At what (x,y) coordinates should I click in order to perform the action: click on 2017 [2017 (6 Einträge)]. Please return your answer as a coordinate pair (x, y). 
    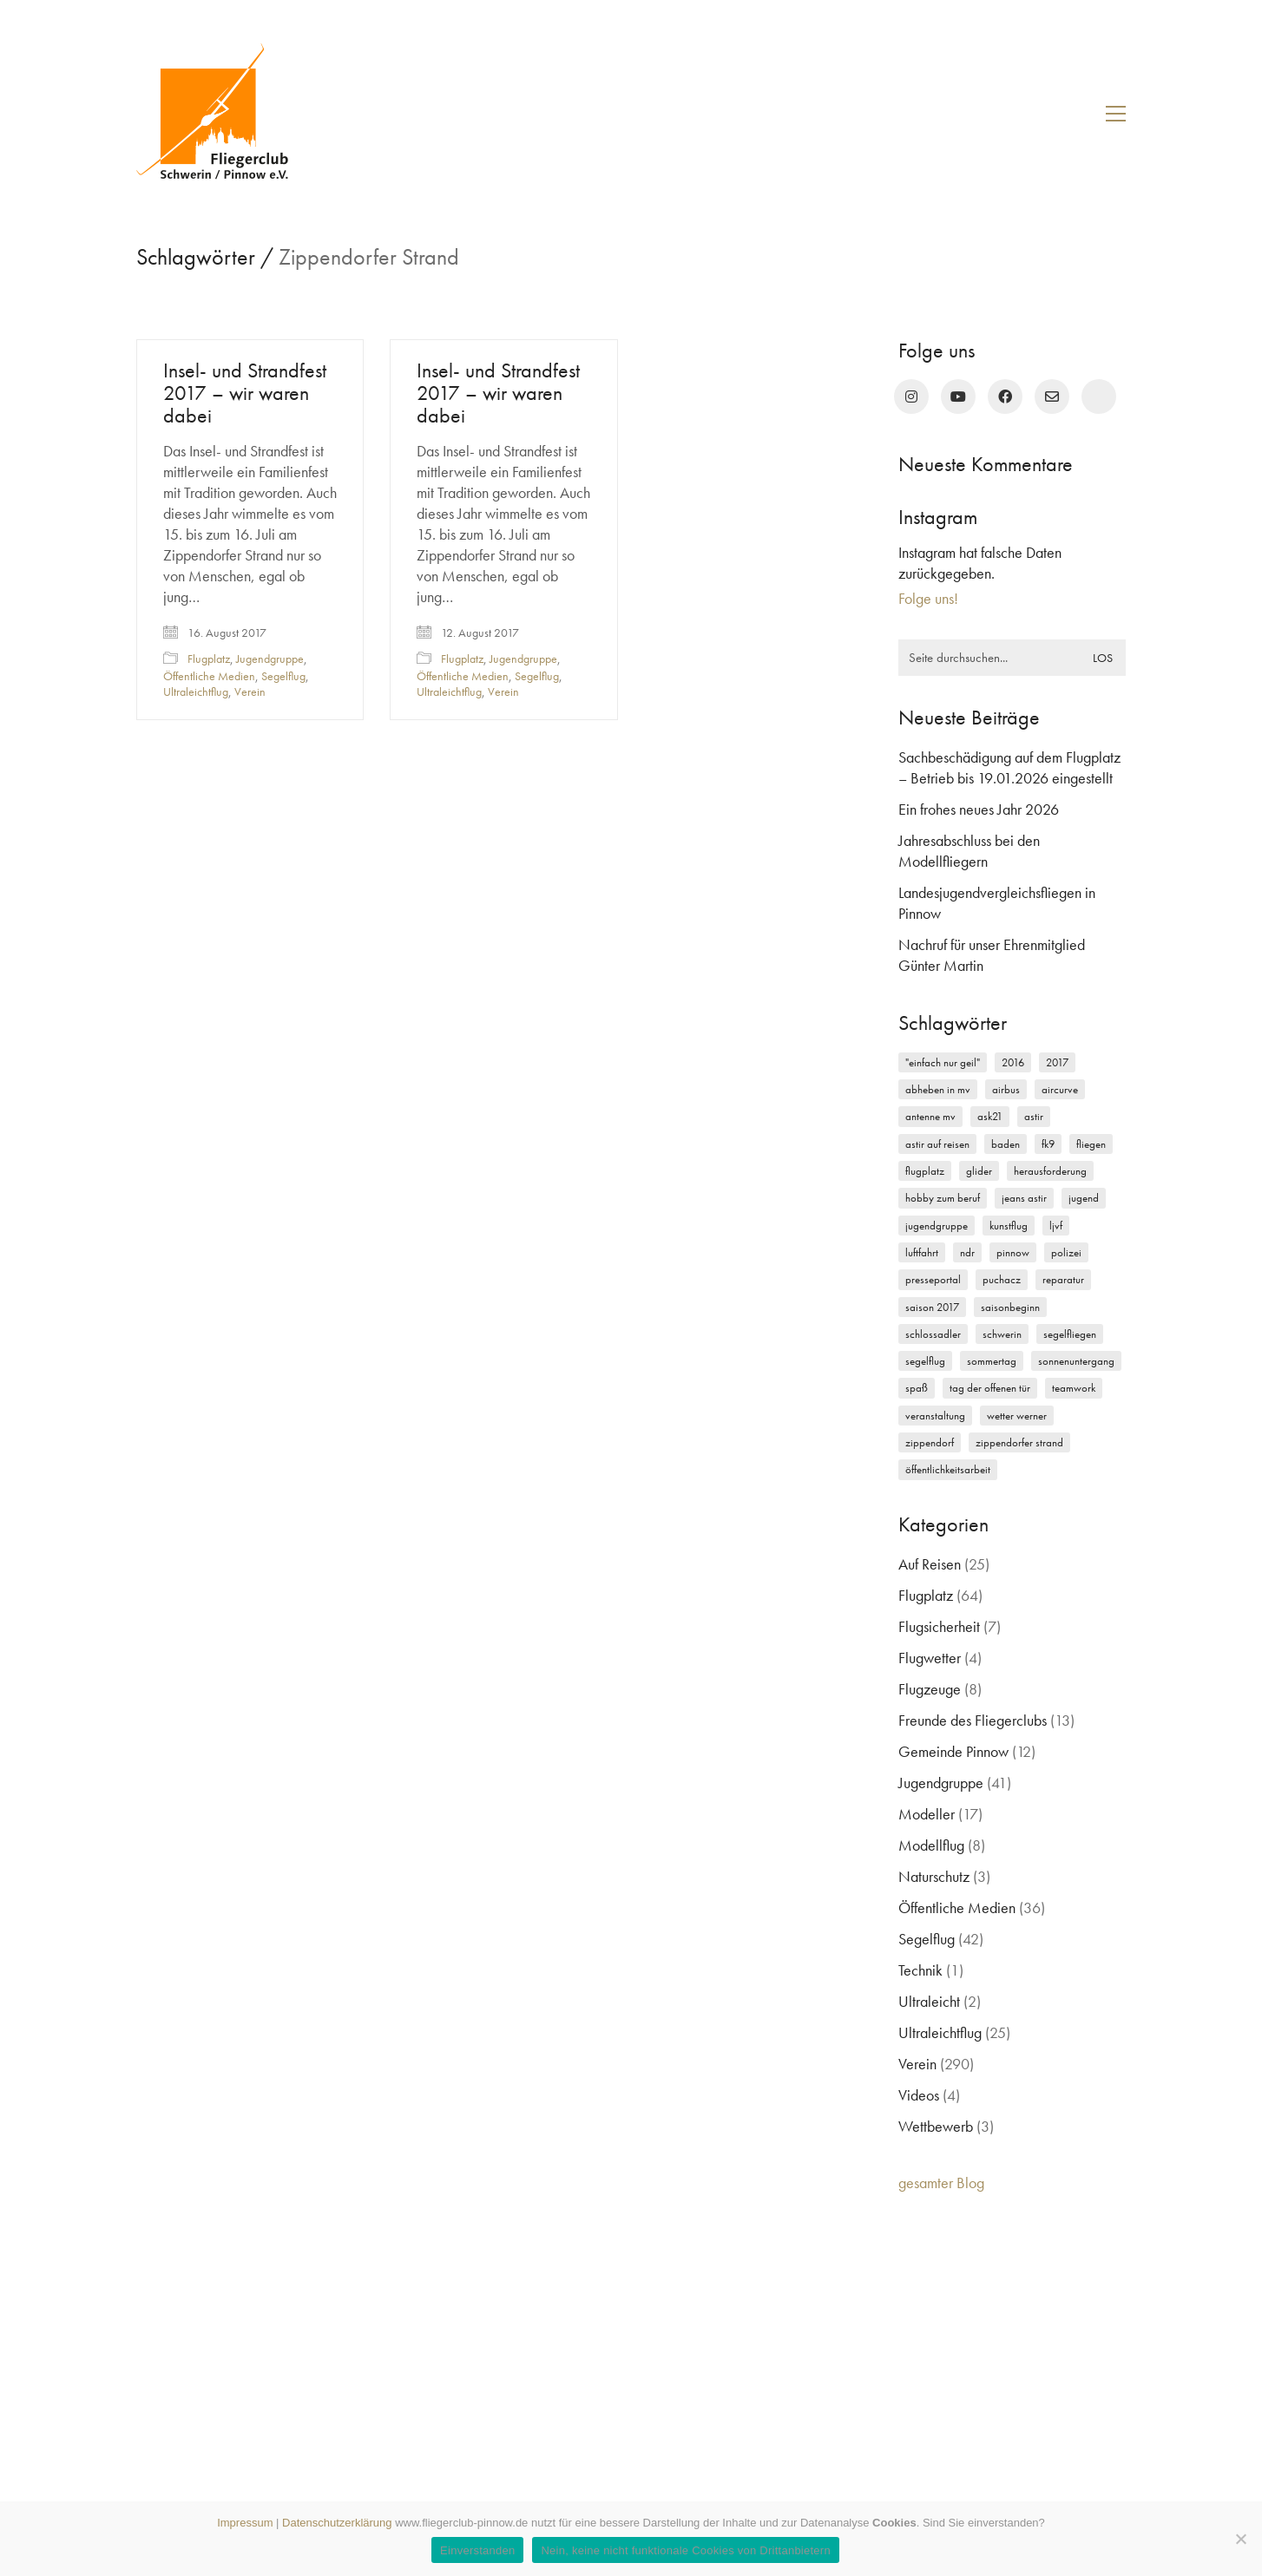
    Looking at the image, I should click on (1057, 1062).